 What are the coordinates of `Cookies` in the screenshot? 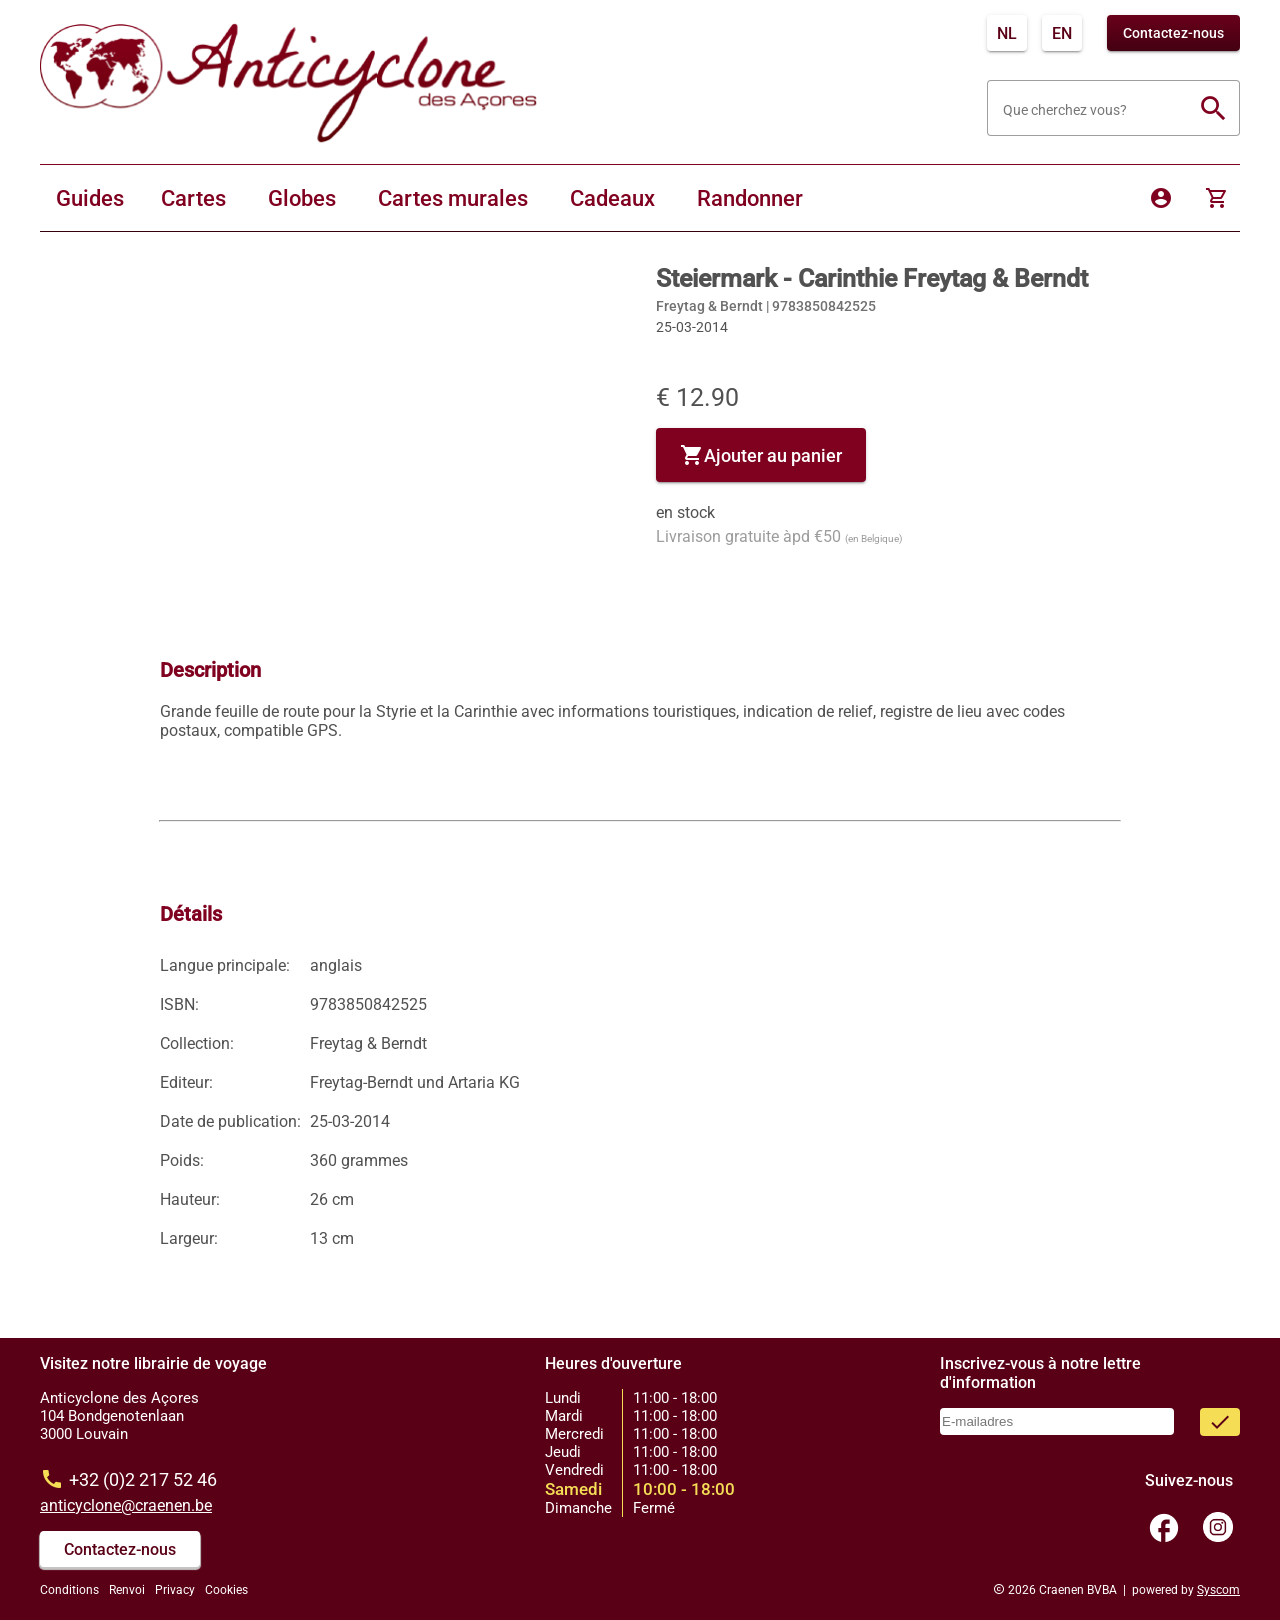 It's located at (226, 1590).